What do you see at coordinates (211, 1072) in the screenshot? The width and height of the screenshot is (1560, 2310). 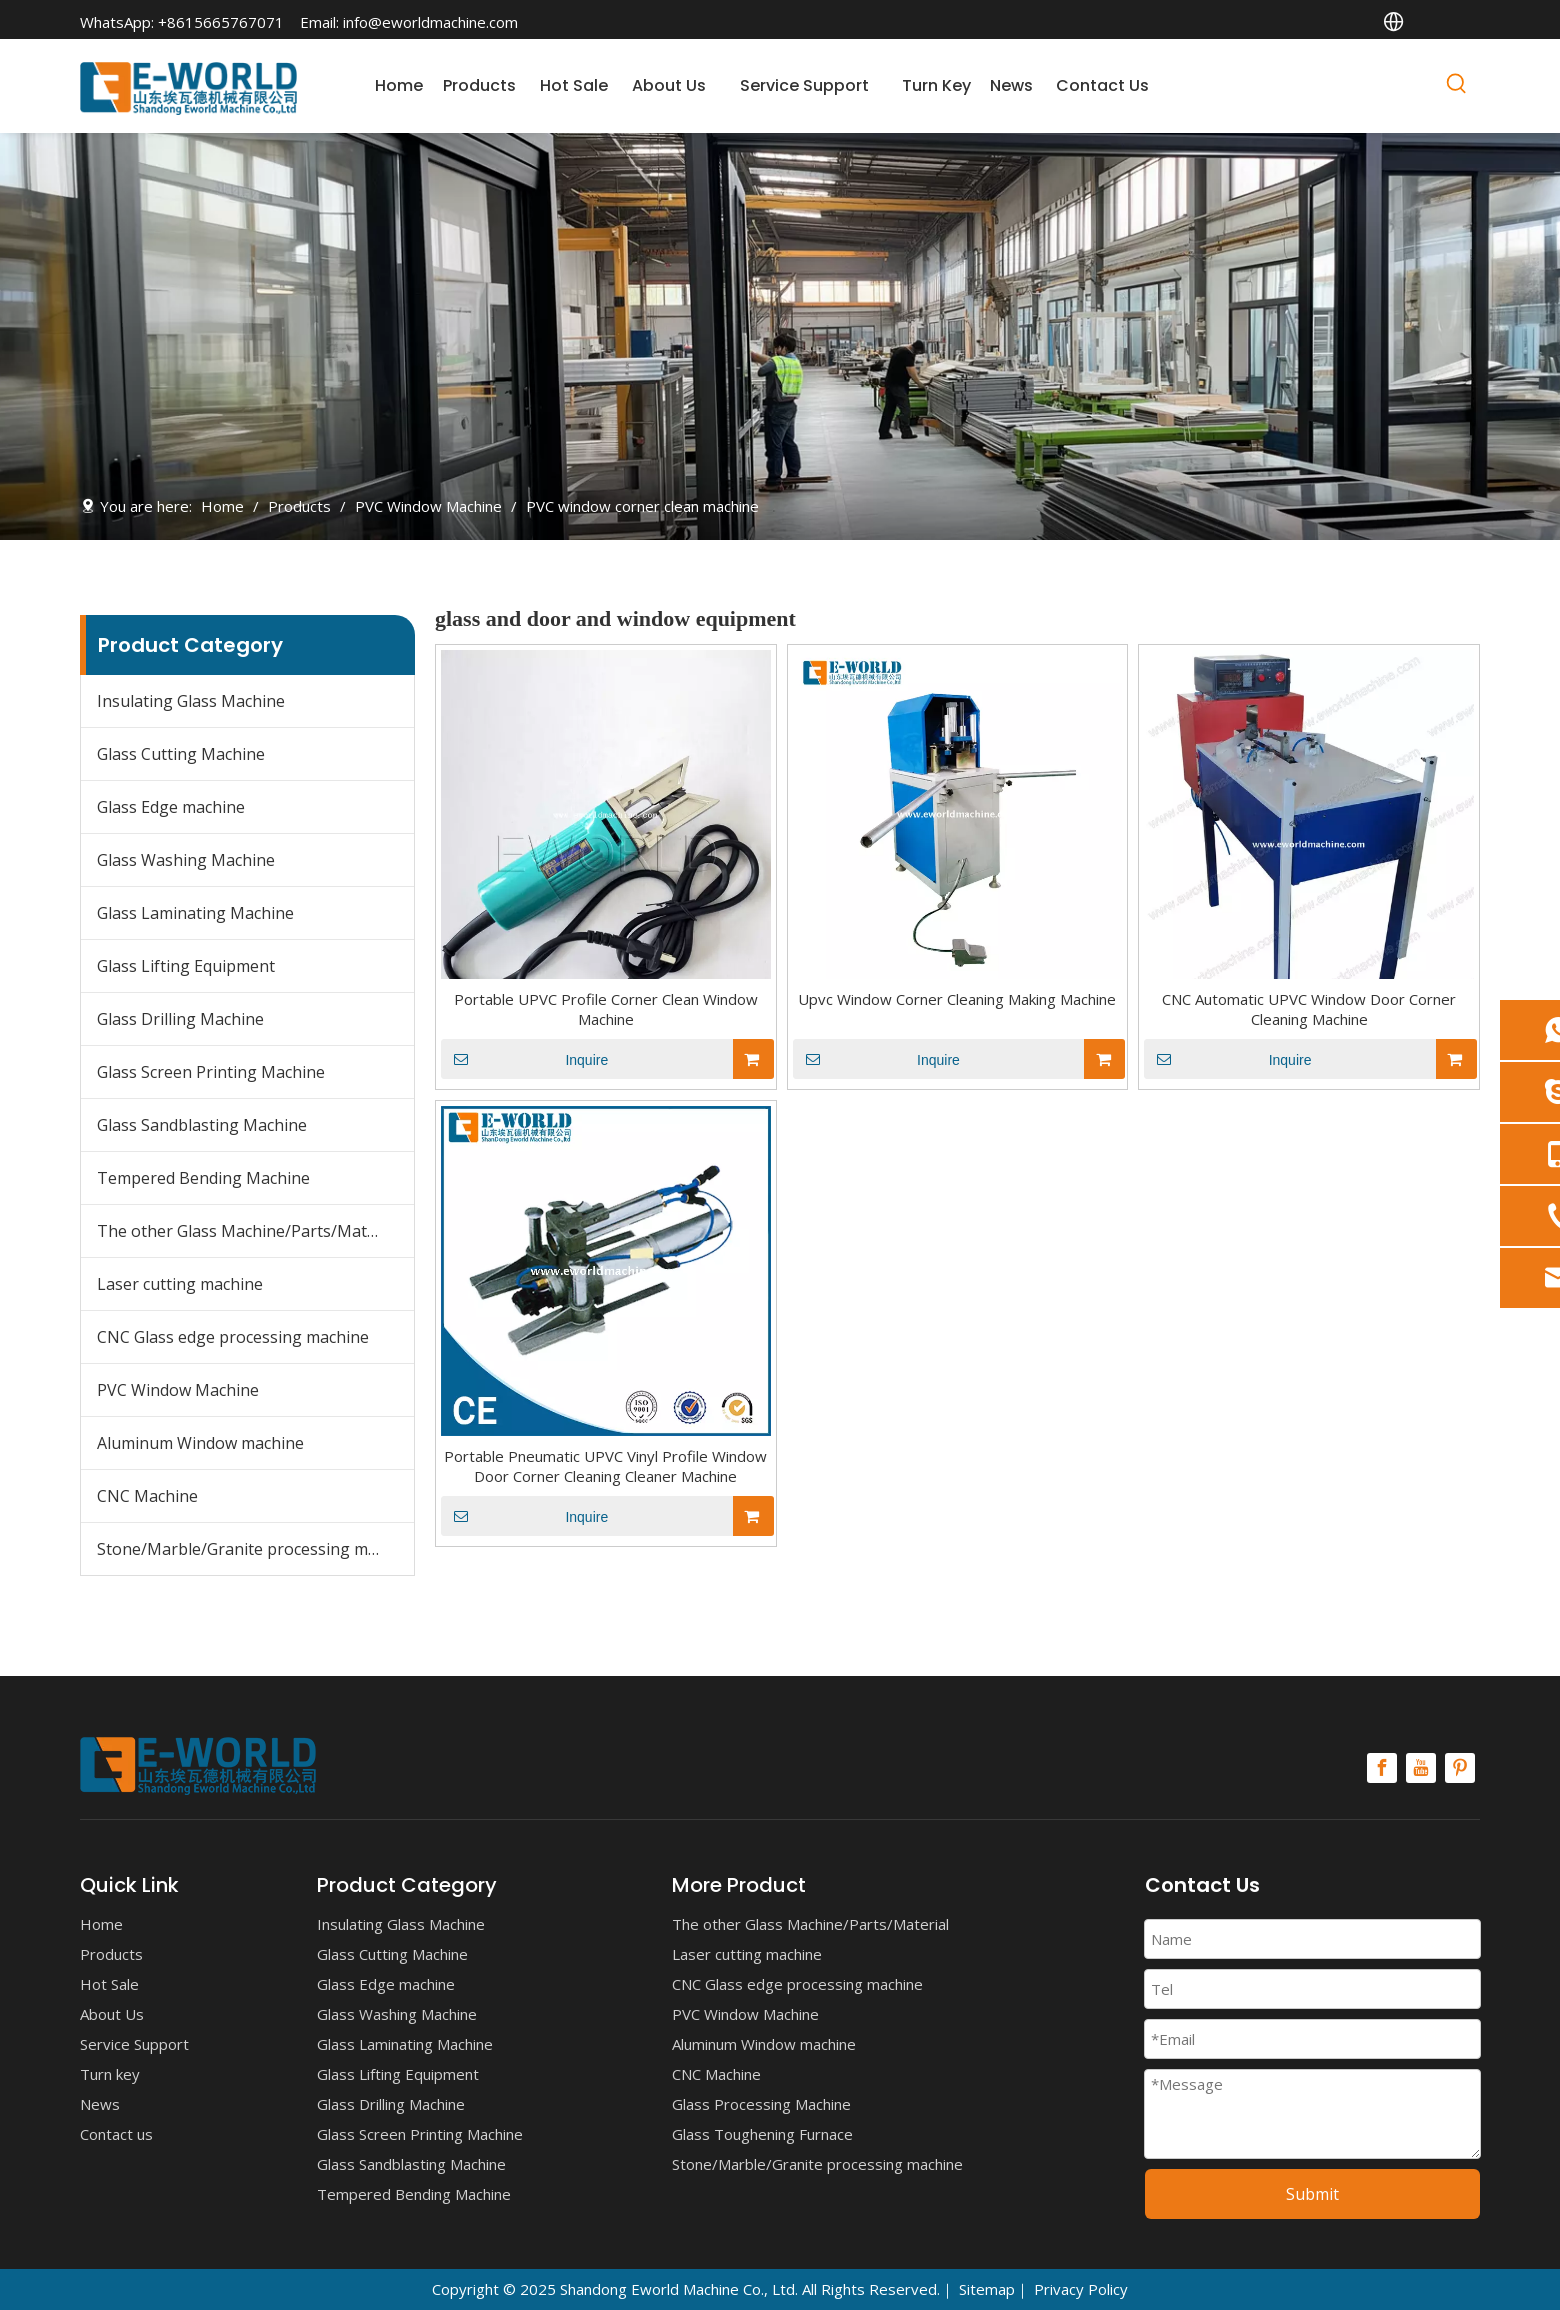 I see `Glass Screen Printing Machine` at bounding box center [211, 1072].